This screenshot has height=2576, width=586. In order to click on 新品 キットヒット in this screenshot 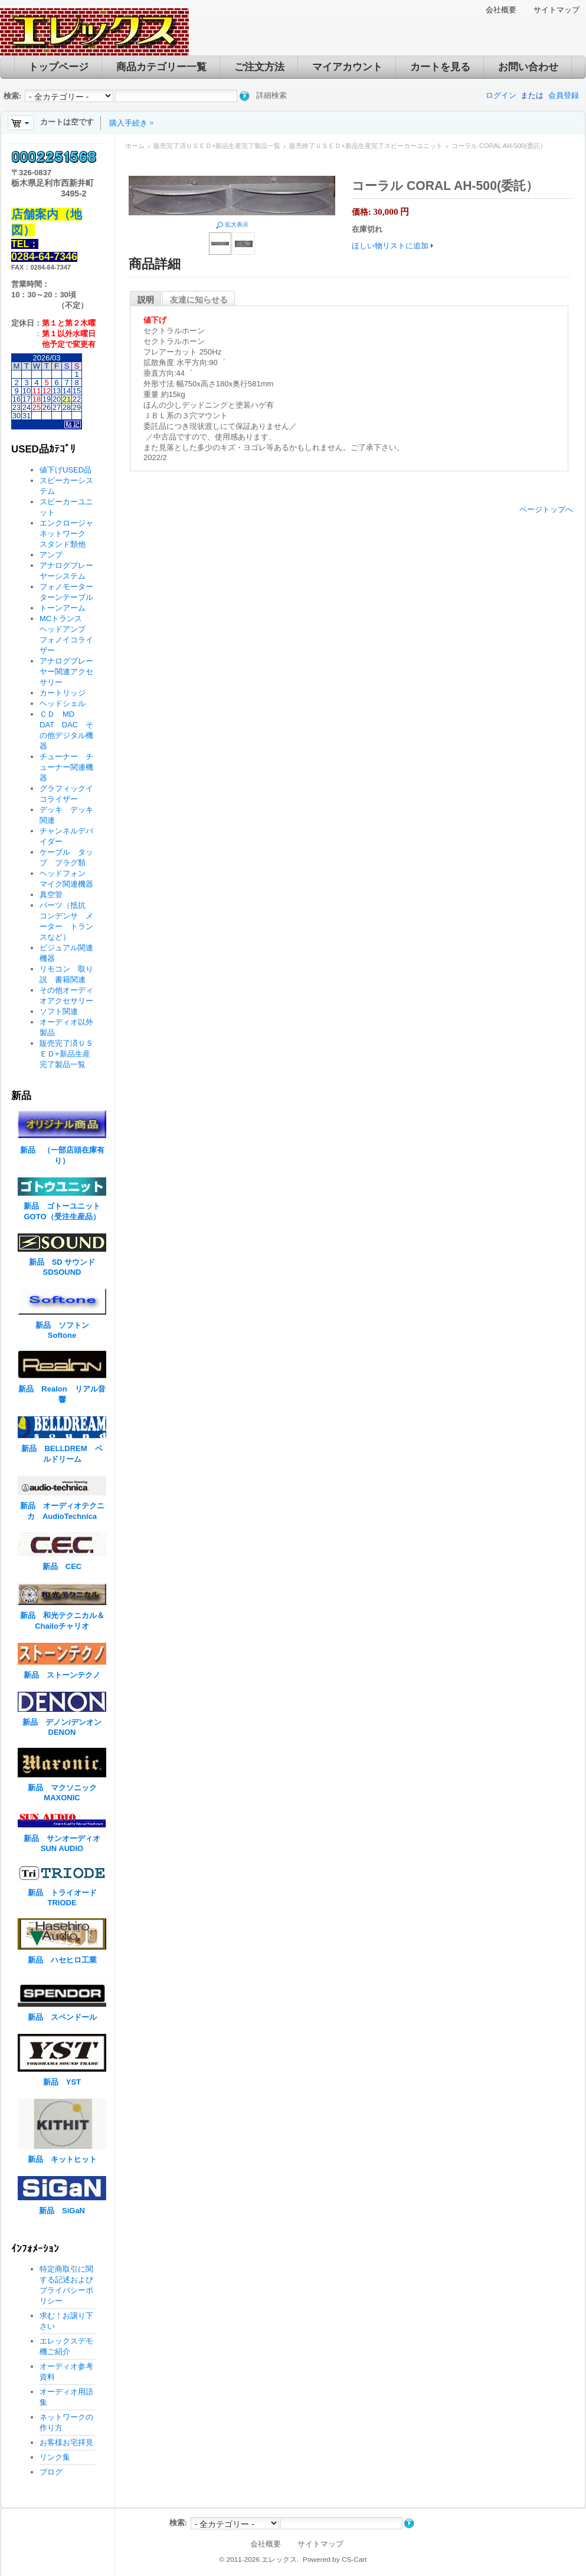, I will do `click(62, 2159)`.